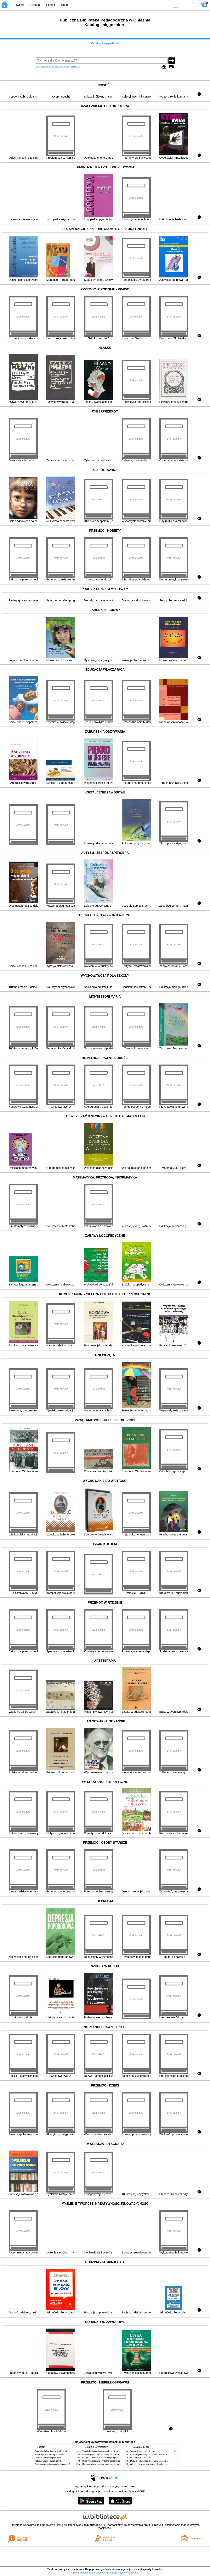  I want to click on BW, so click(151, 4).